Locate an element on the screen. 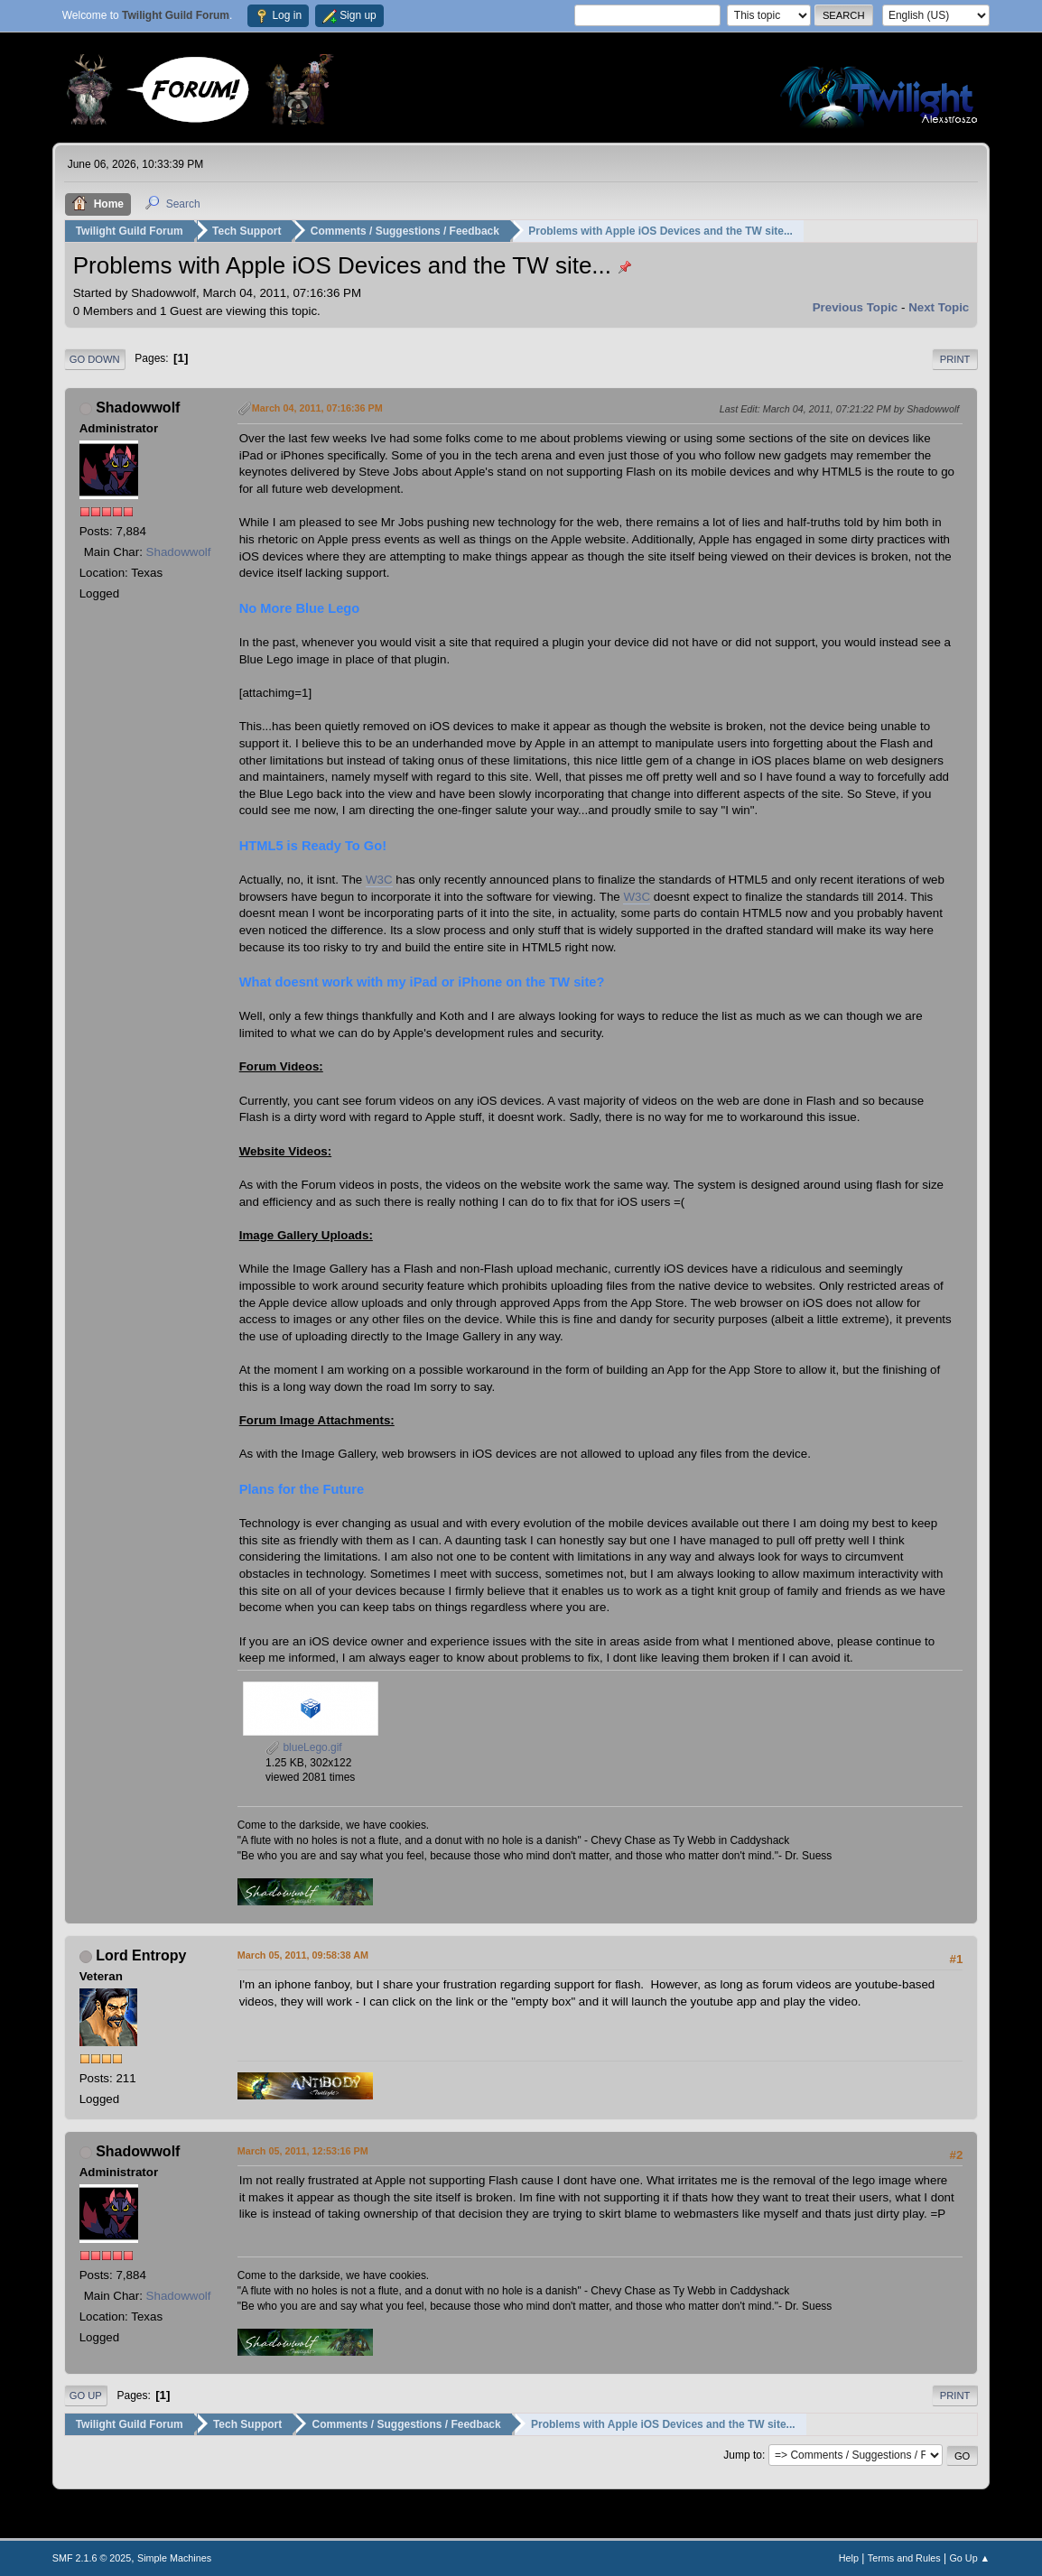  Go Up is located at coordinates (86, 2395).